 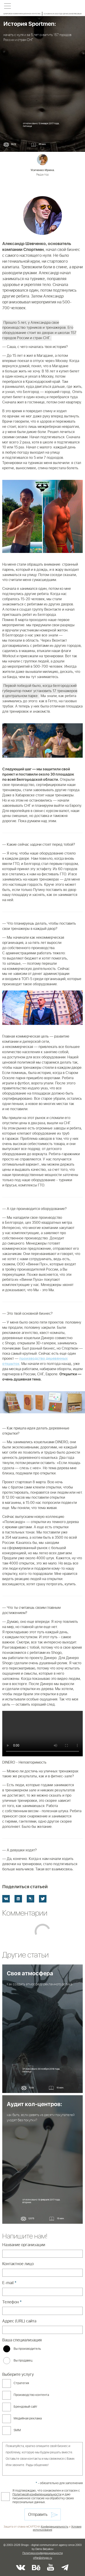 What do you see at coordinates (18, 2374) in the screenshot?
I see `Выберите услугу` at bounding box center [18, 2374].